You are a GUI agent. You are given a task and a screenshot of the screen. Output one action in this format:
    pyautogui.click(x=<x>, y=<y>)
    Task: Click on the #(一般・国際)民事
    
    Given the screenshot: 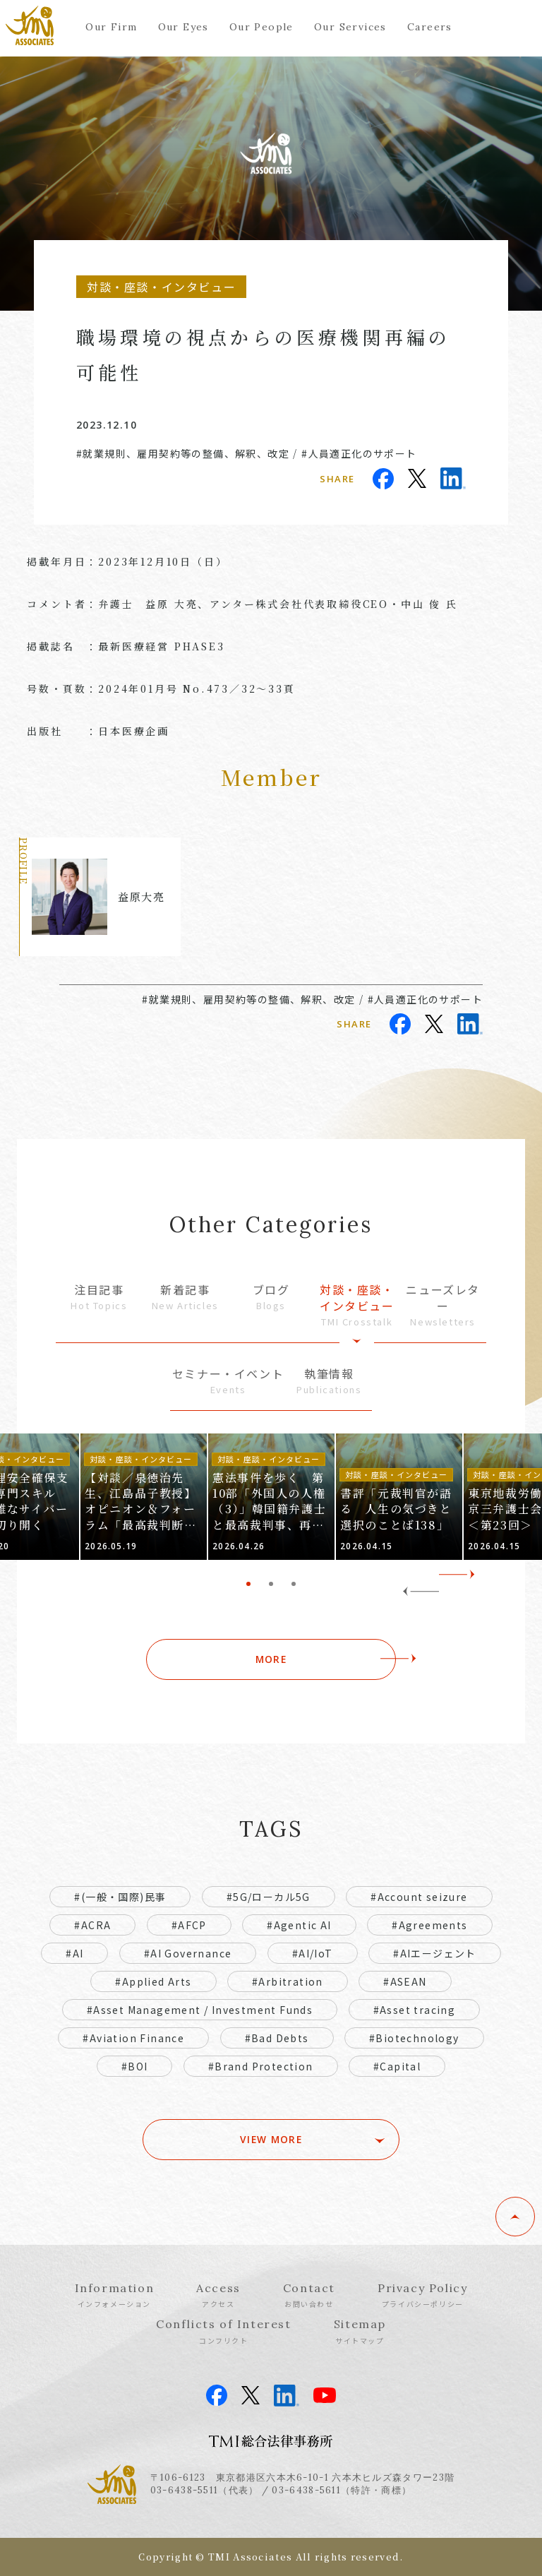 What is the action you would take?
    pyautogui.click(x=120, y=1897)
    